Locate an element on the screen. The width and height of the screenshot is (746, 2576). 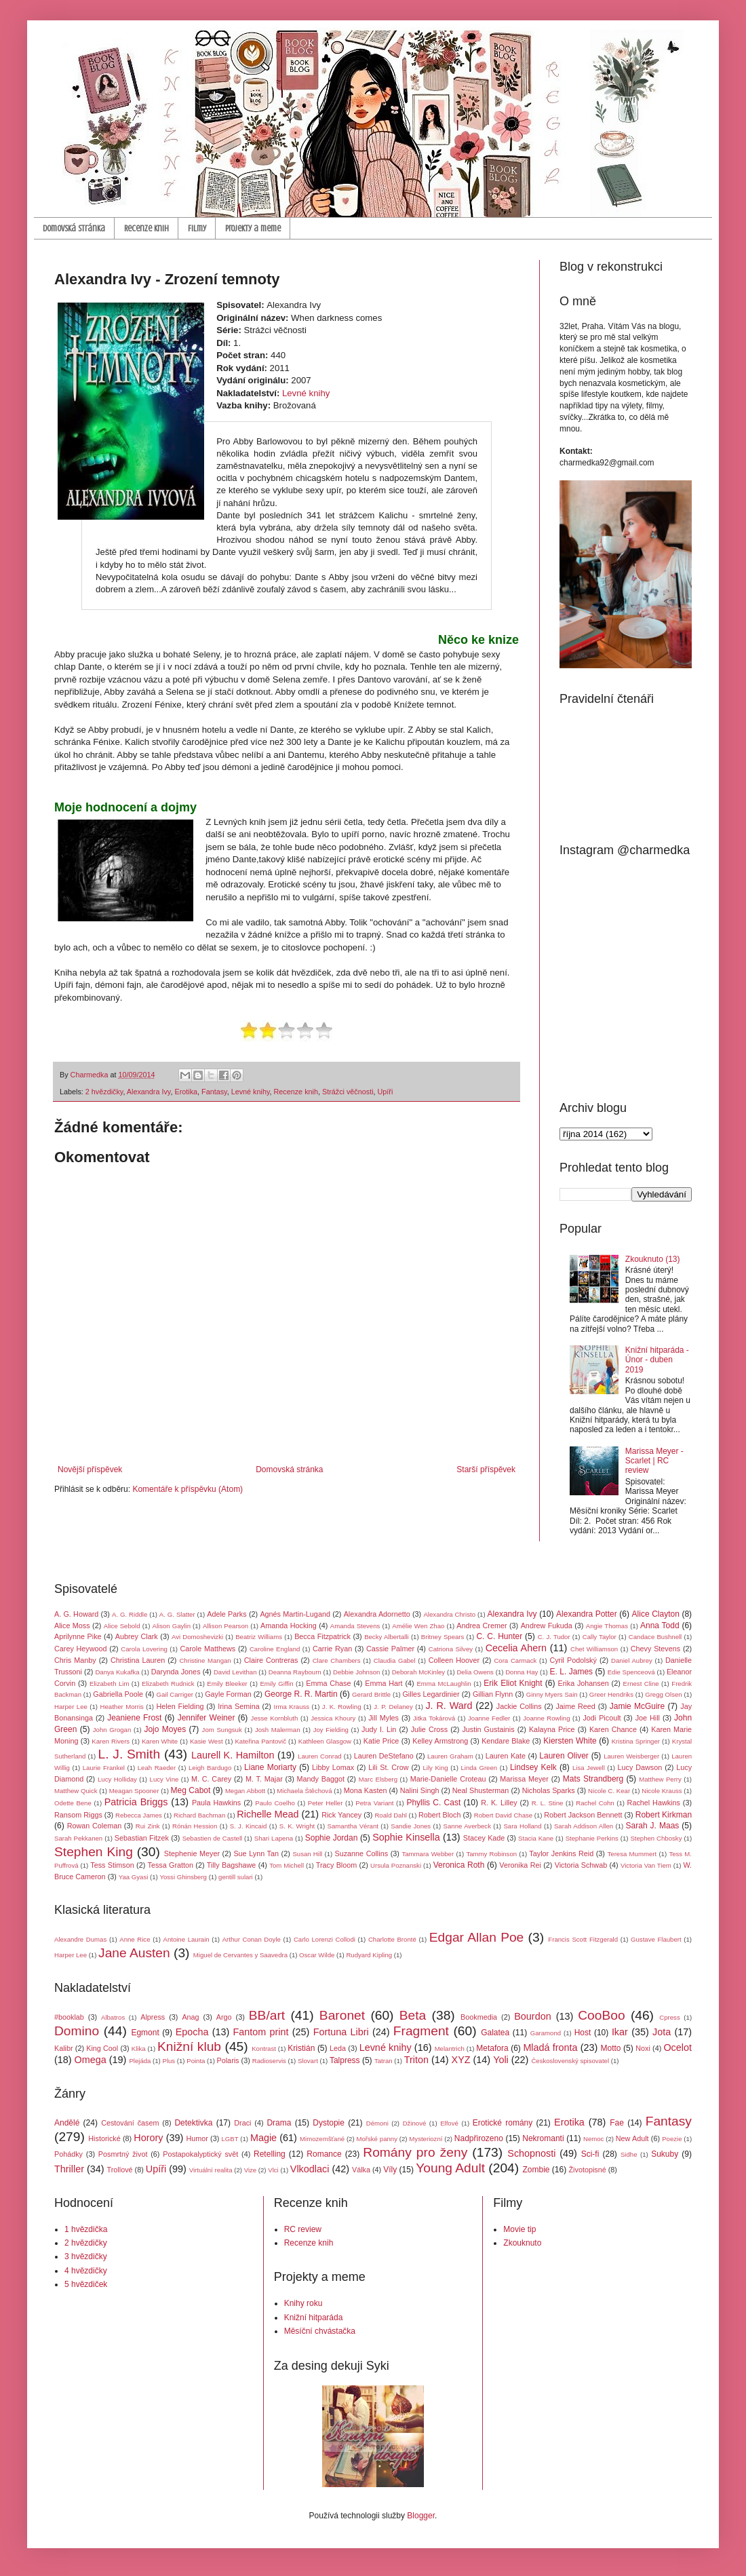
Leah Raeder is located at coordinates (157, 1767).